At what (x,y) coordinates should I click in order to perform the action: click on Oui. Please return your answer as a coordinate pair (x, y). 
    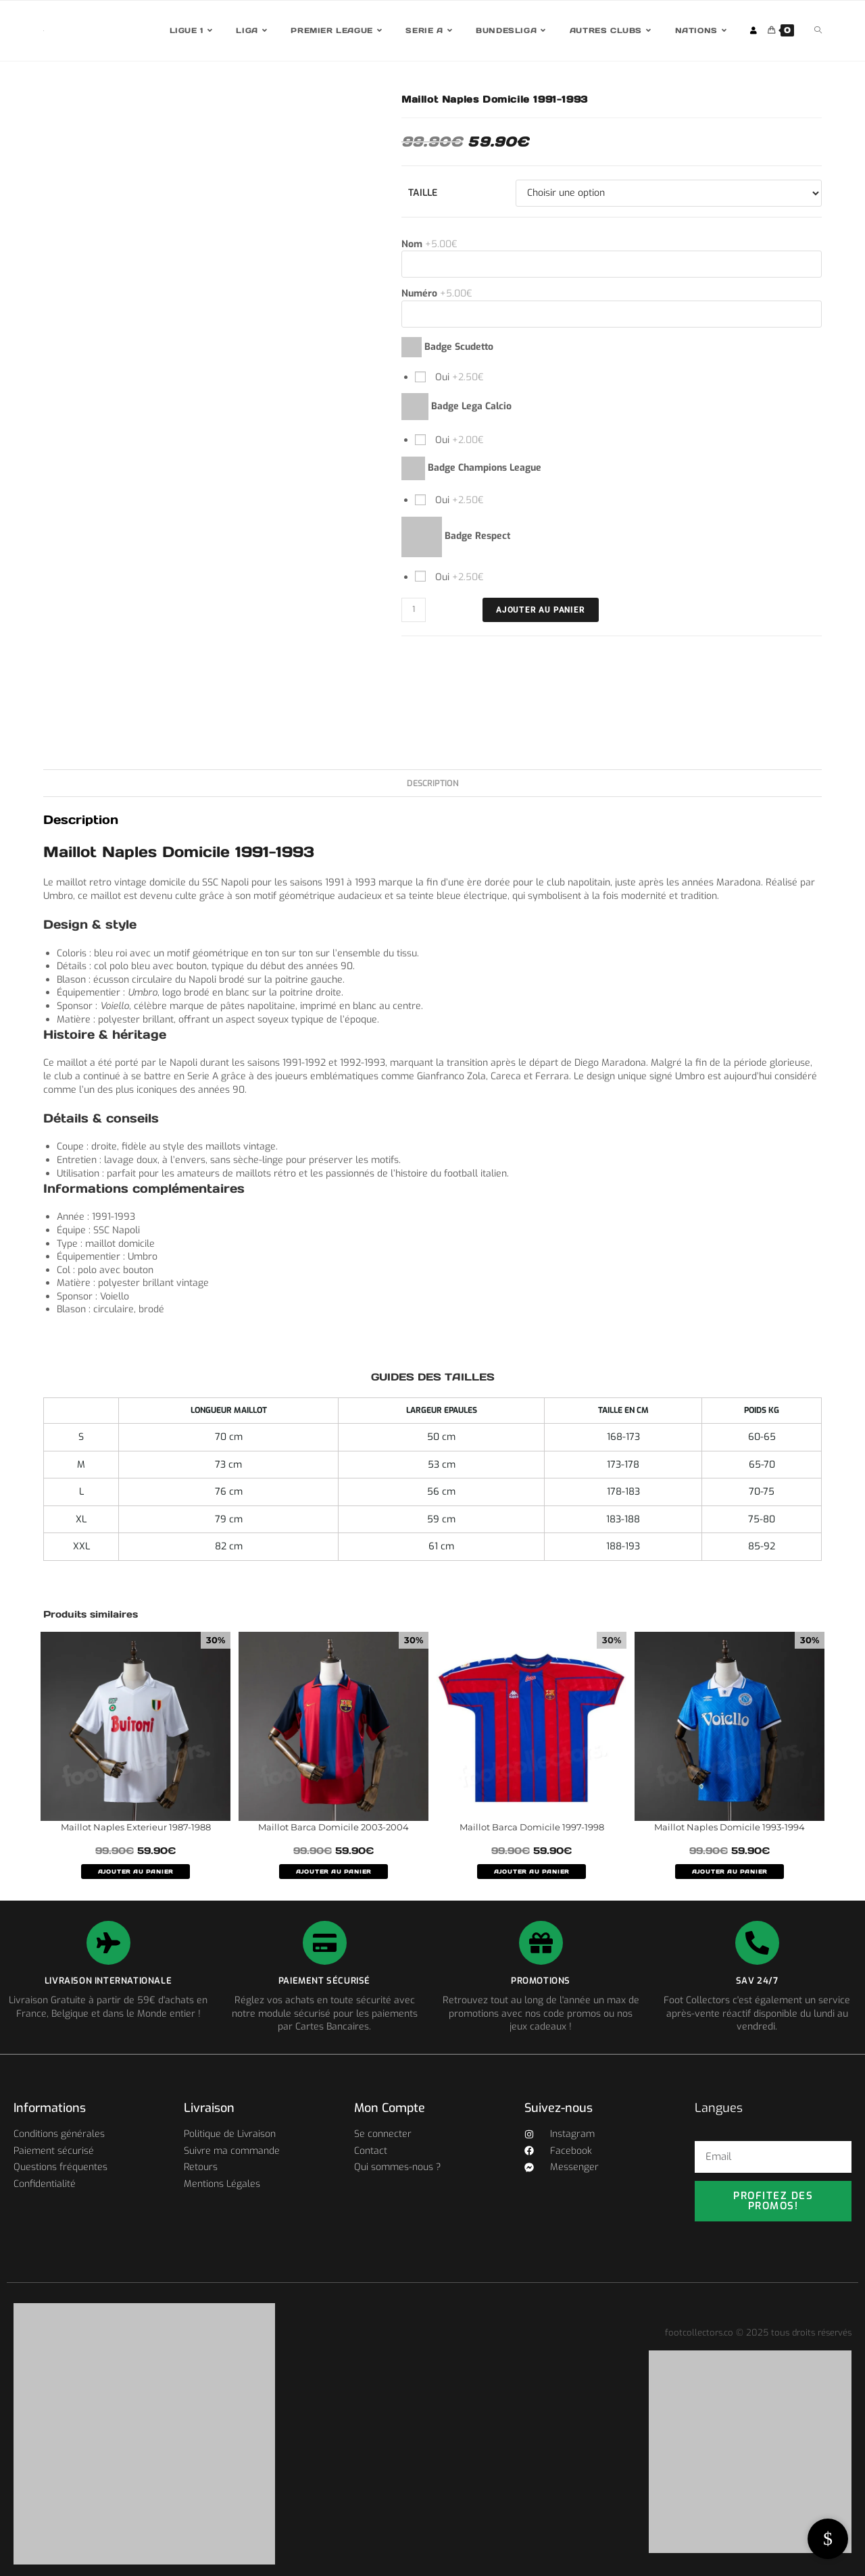
    Looking at the image, I should click on (458, 377).